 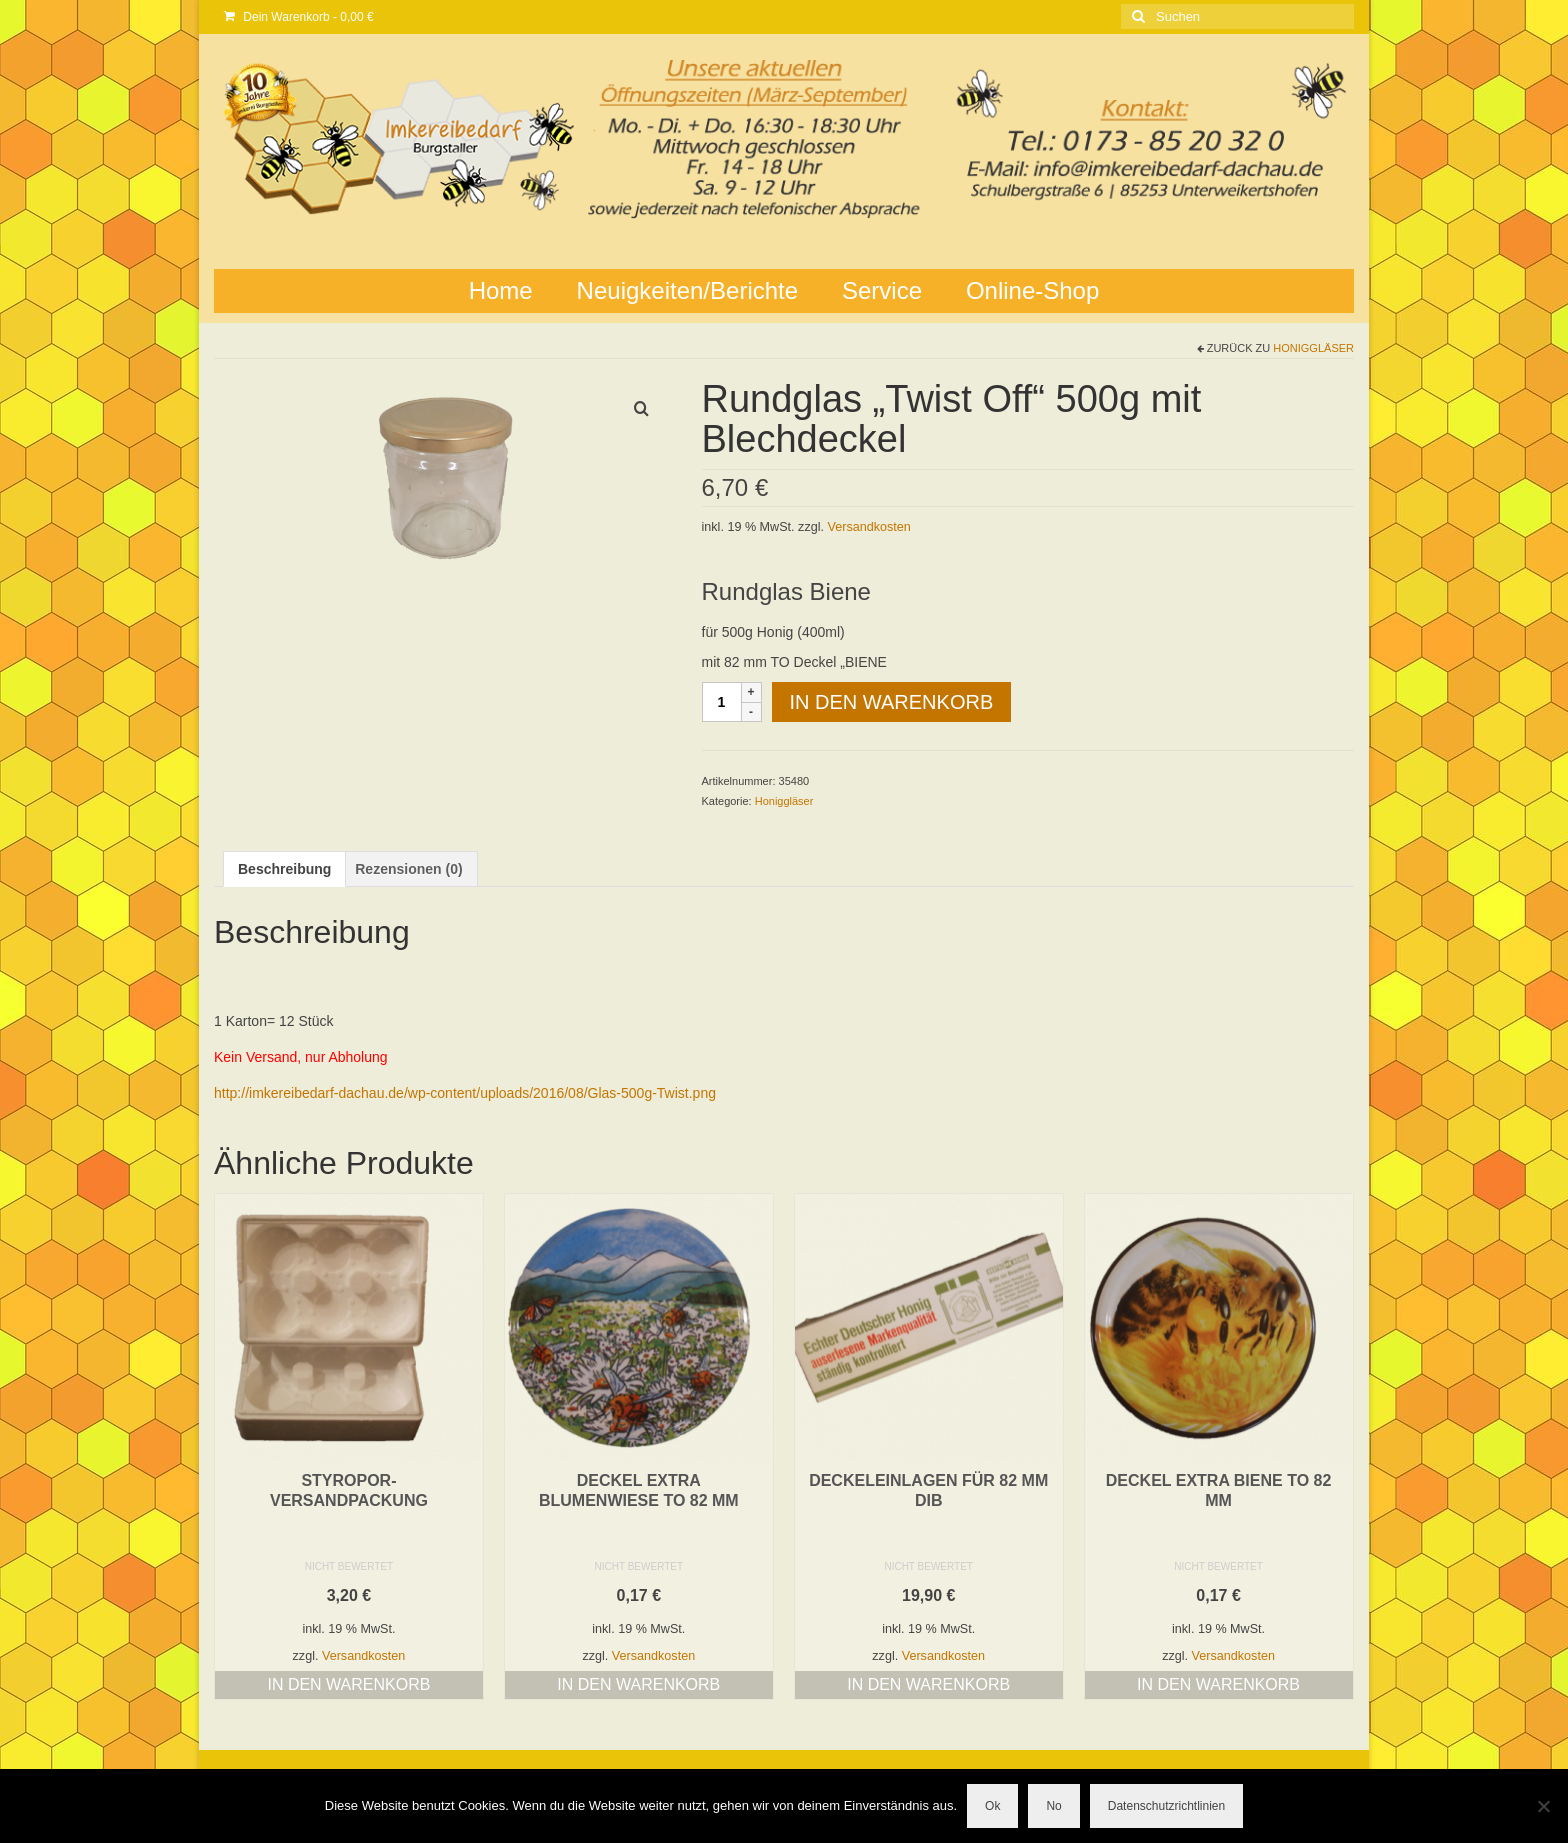 What do you see at coordinates (869, 527) in the screenshot?
I see `Versandkosten` at bounding box center [869, 527].